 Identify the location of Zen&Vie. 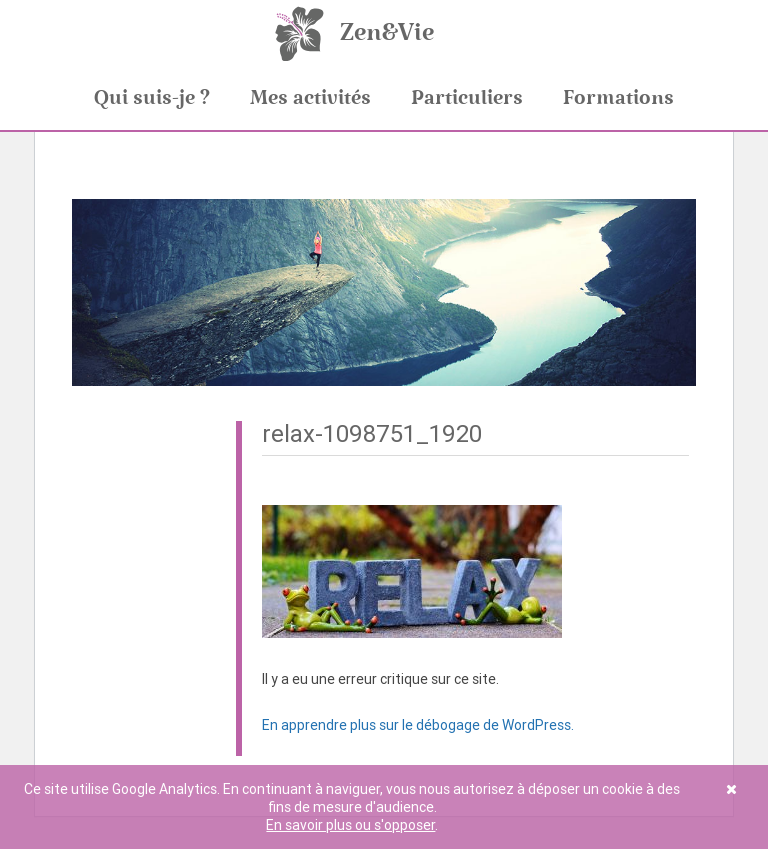
(387, 32).